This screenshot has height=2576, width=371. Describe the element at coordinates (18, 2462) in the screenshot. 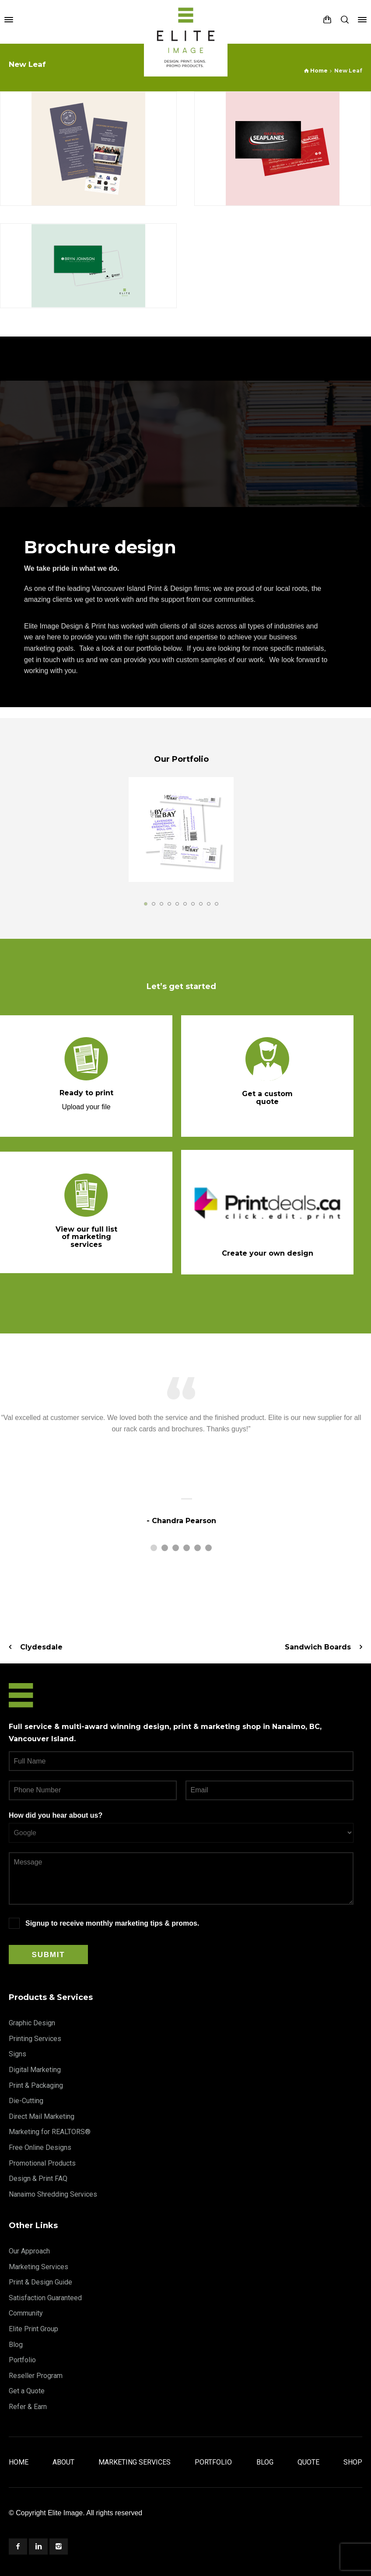

I see `Home` at that location.